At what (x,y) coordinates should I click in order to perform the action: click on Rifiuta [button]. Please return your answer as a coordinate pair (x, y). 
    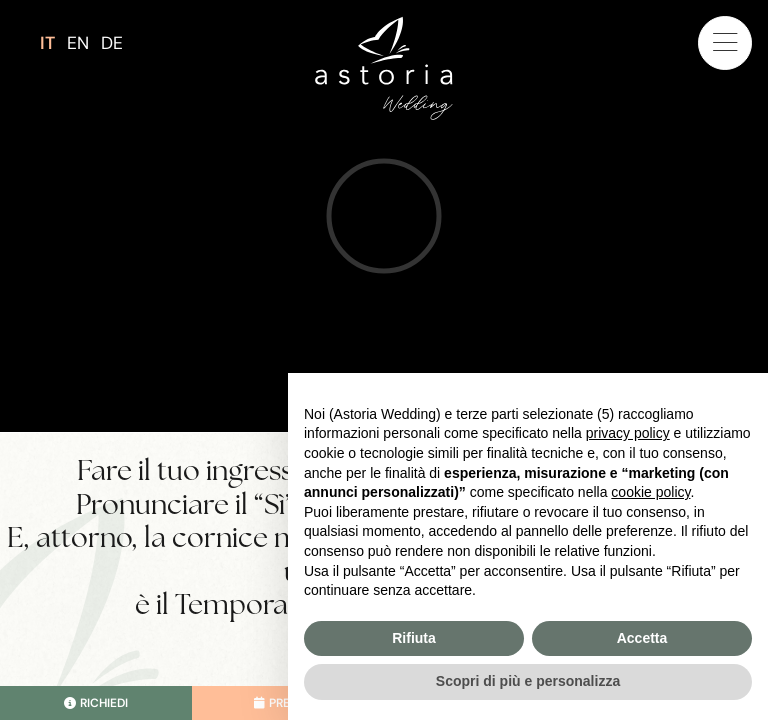
    Looking at the image, I should click on (414, 638).